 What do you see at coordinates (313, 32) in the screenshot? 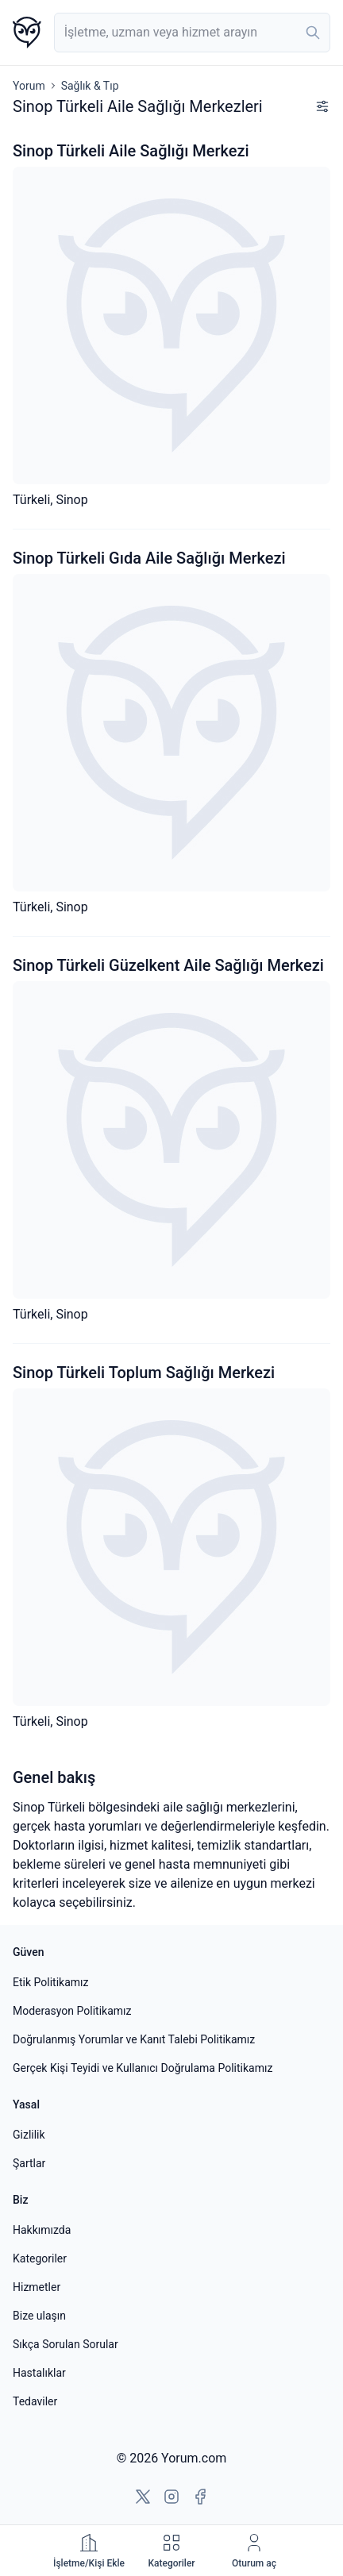
I see `[Ara]` at bounding box center [313, 32].